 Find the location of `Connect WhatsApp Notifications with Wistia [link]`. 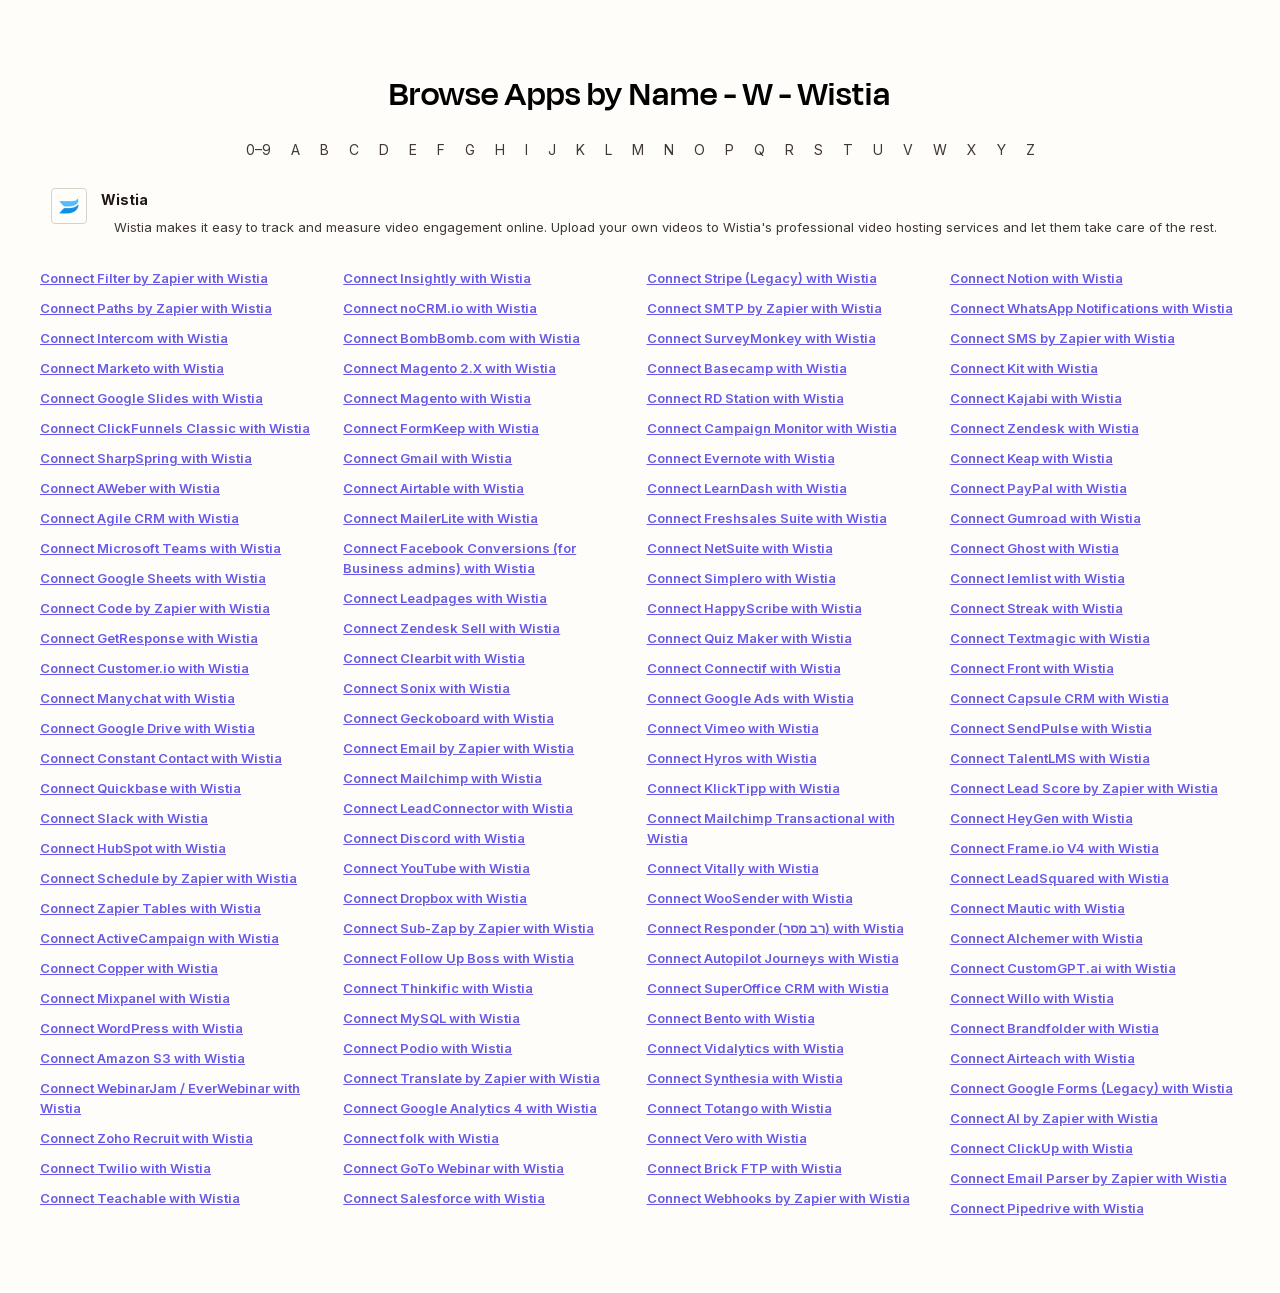

Connect WhatsApp Notifications with Wistia [link] is located at coordinates (1091, 308).